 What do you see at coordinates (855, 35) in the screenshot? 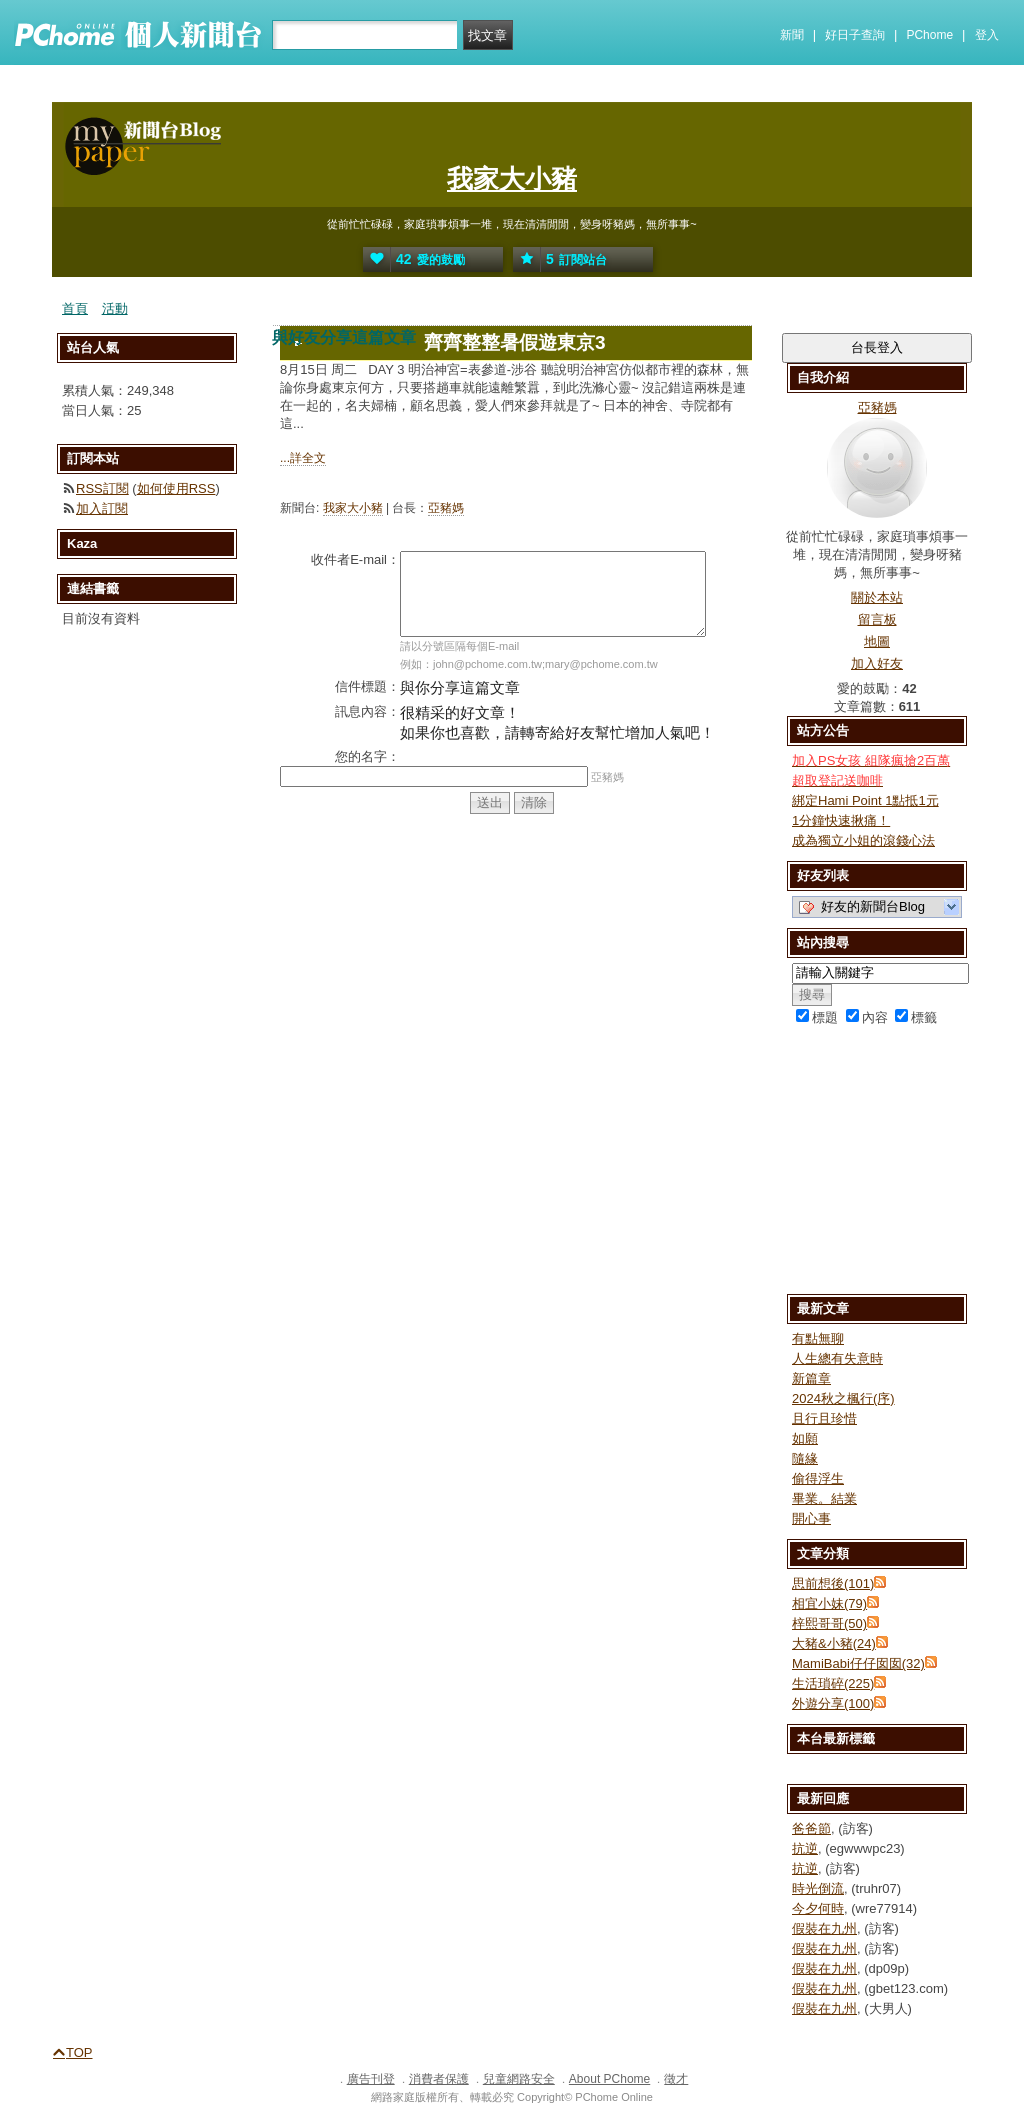
I see `好日子查詢` at bounding box center [855, 35].